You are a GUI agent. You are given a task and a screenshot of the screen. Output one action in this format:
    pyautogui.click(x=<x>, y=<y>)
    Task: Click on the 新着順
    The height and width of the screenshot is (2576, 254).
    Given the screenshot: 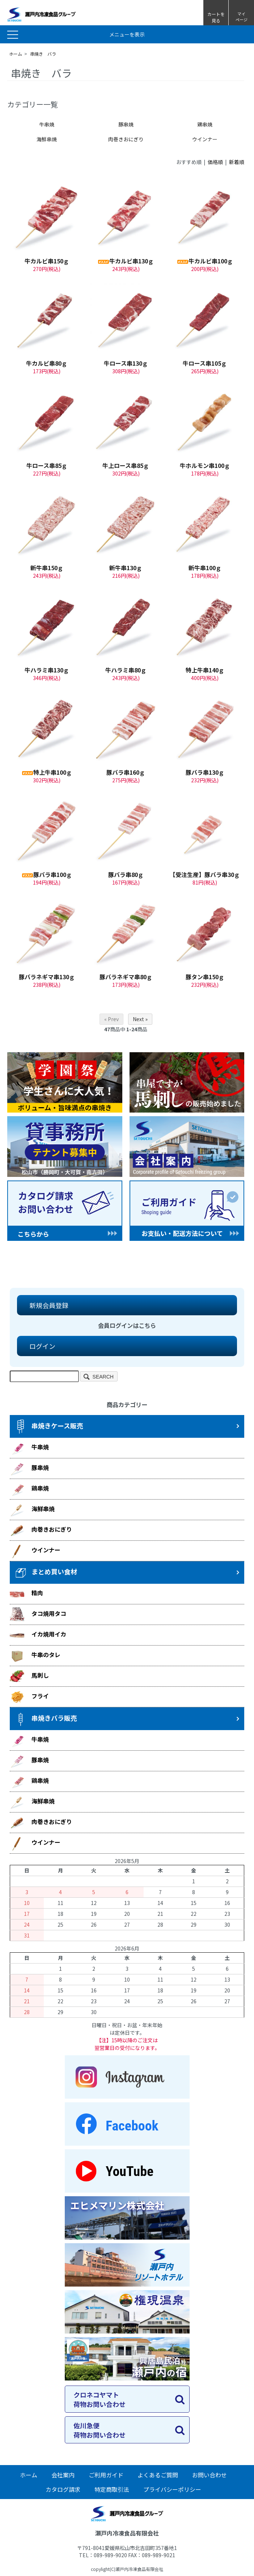 What is the action you would take?
    pyautogui.click(x=236, y=161)
    